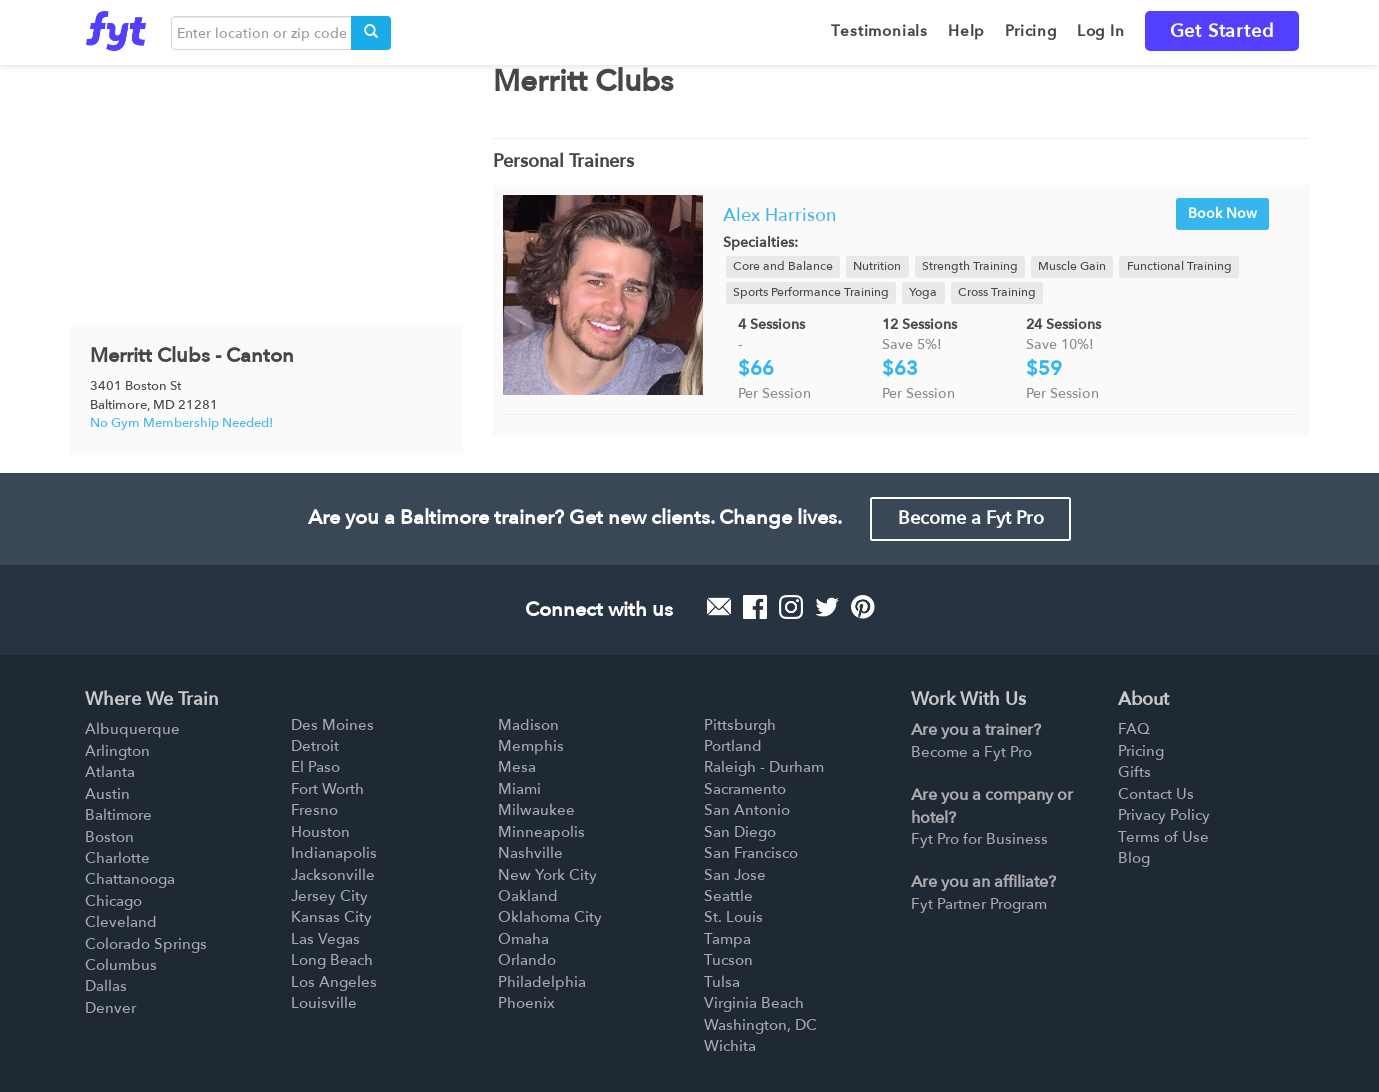  Describe the element at coordinates (117, 858) in the screenshot. I see `Charlotte` at that location.